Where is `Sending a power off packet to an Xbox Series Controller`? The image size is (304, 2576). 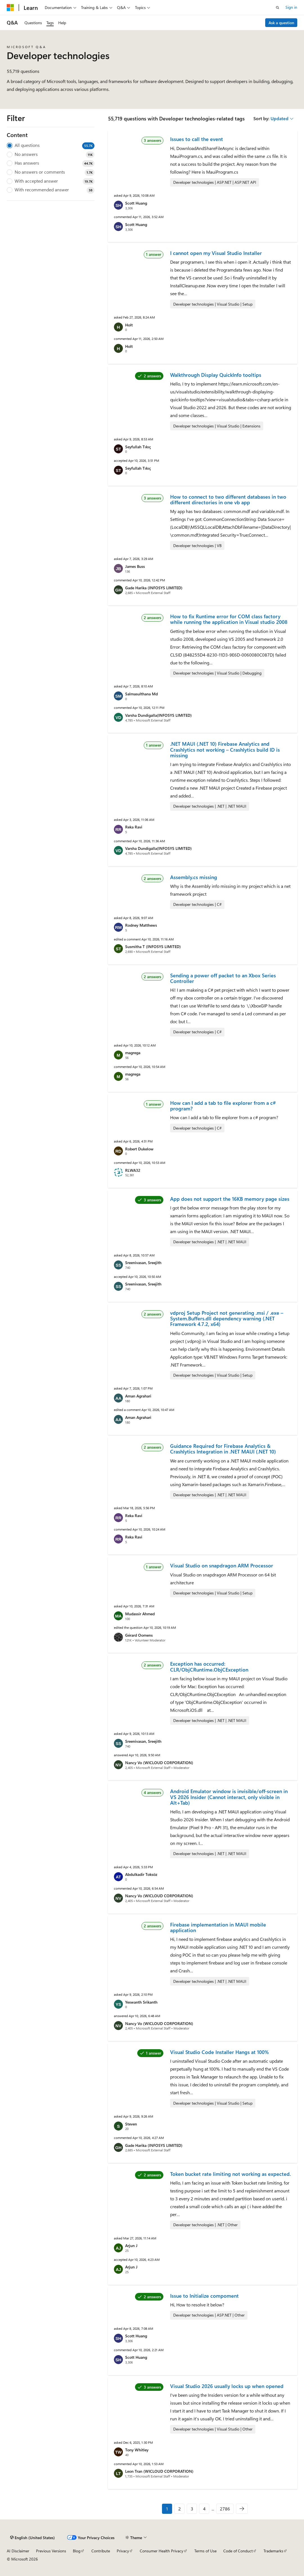 Sending a power off packet to an Xbox Series Controller is located at coordinates (223, 978).